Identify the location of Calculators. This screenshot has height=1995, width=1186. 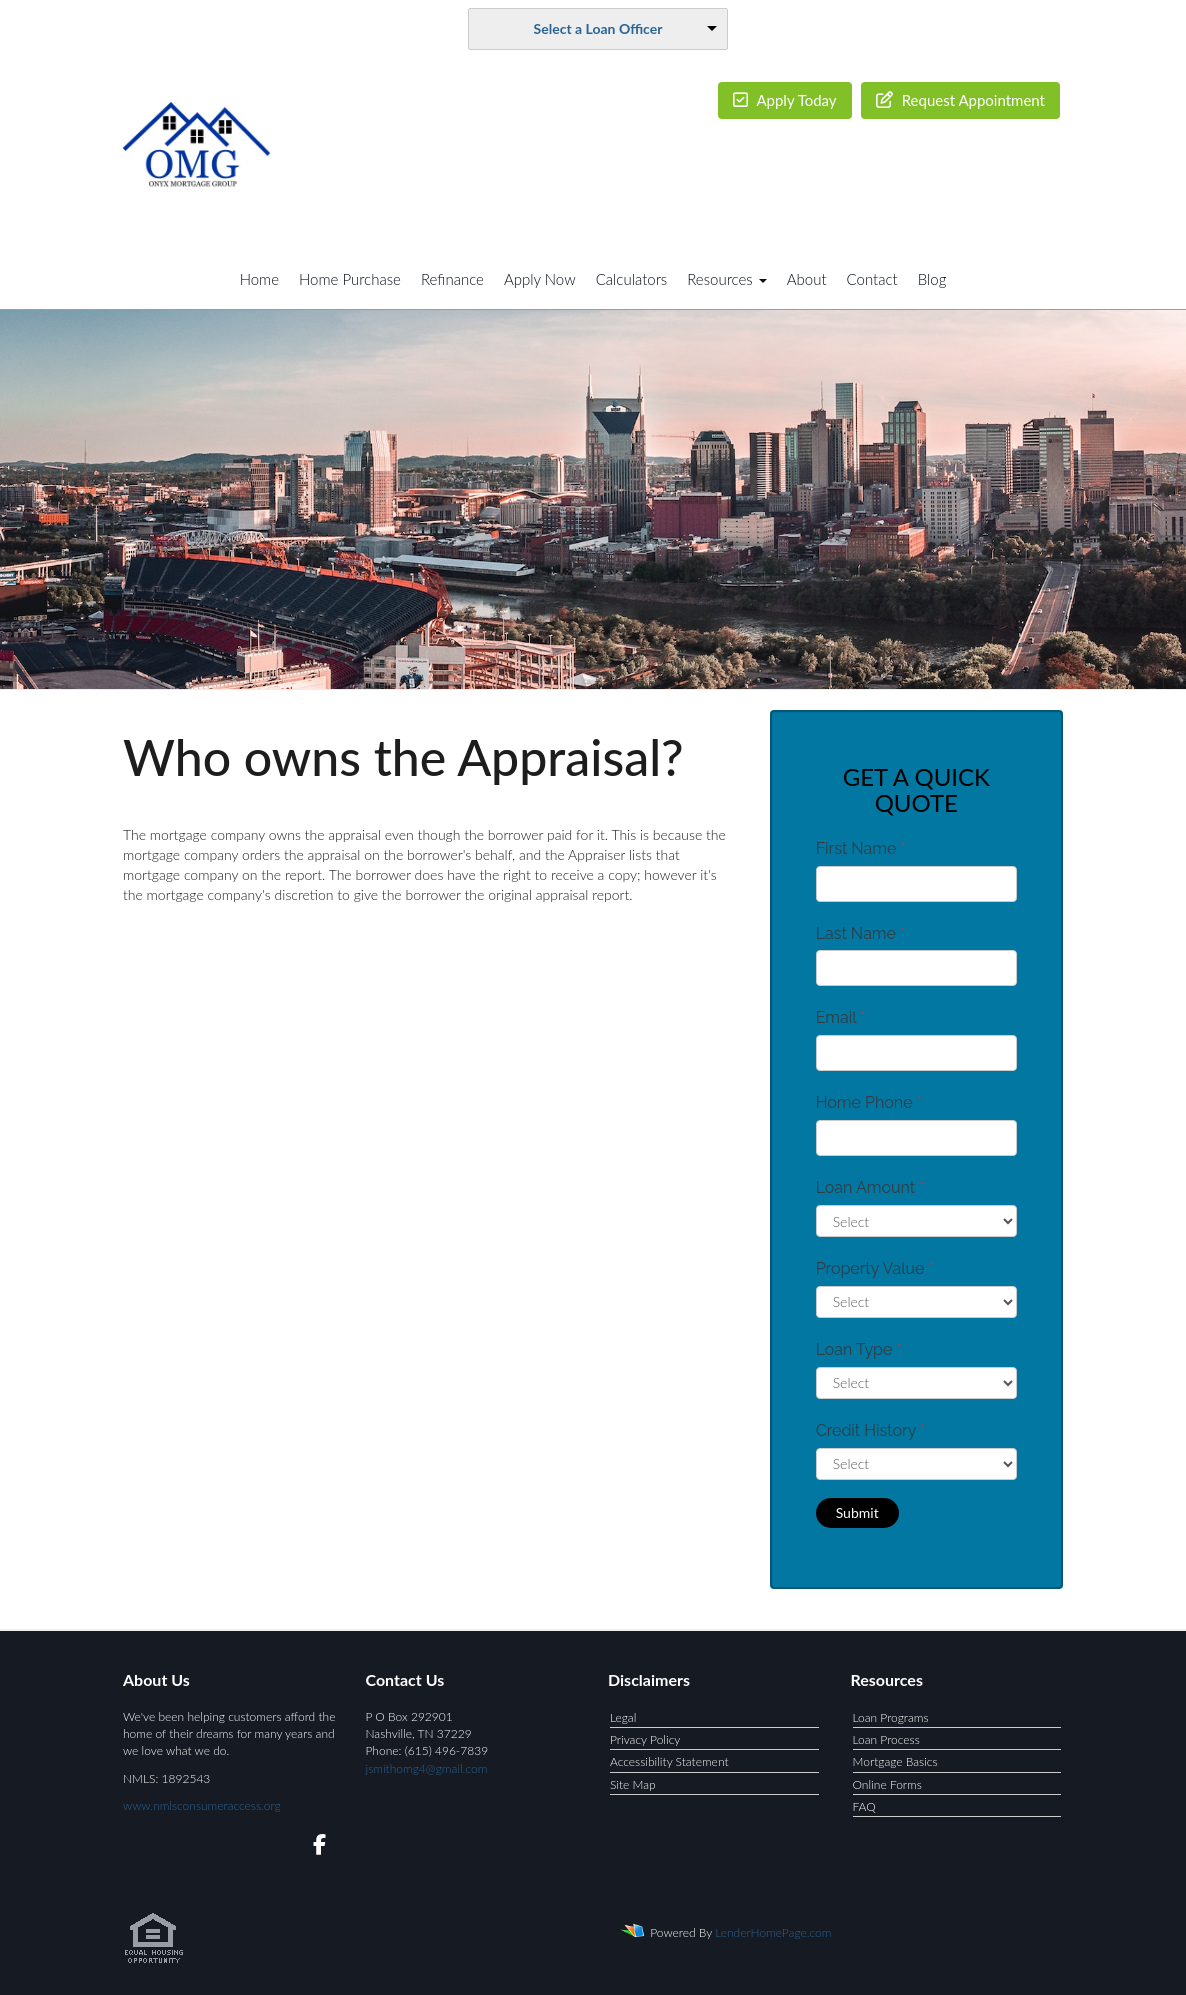
(632, 279).